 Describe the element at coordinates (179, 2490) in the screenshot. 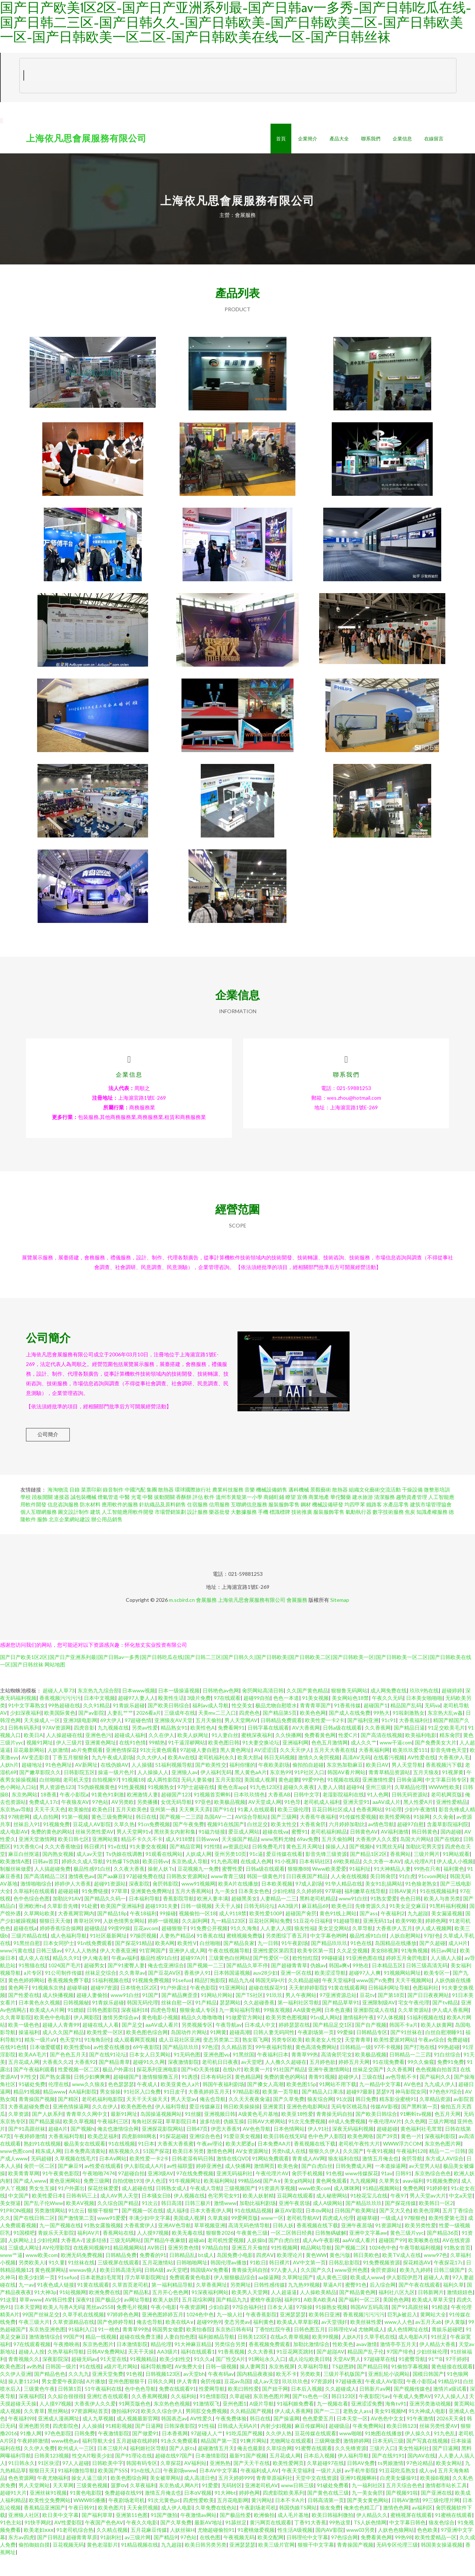

I see `午夜剧场www` at that location.